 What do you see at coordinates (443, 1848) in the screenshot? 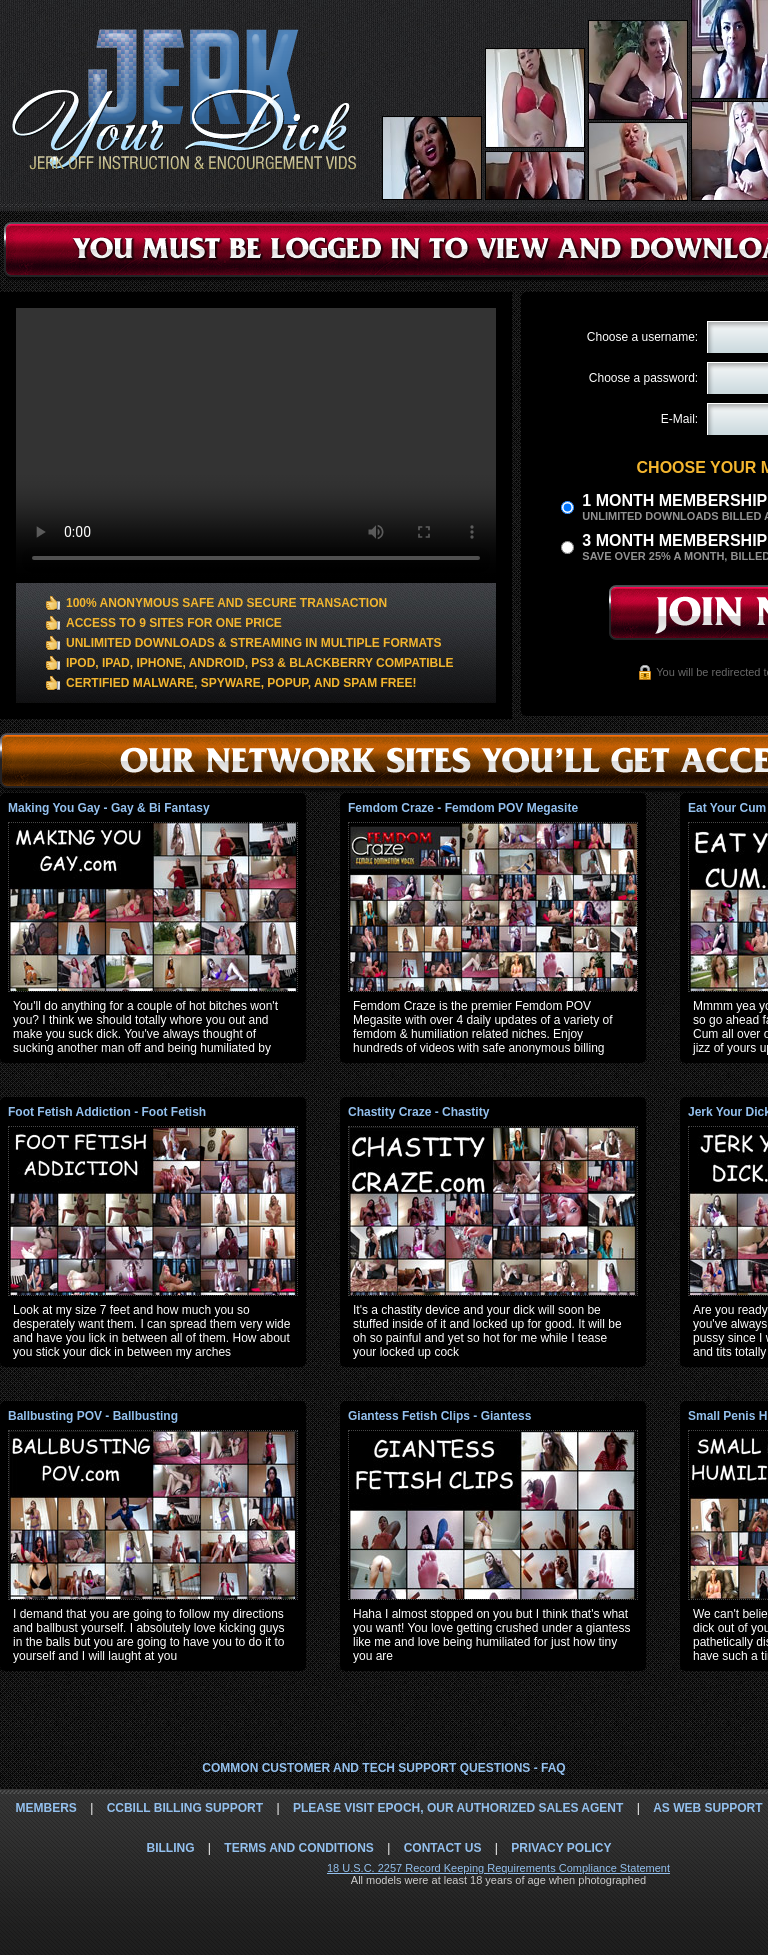
I see `Contact Us` at bounding box center [443, 1848].